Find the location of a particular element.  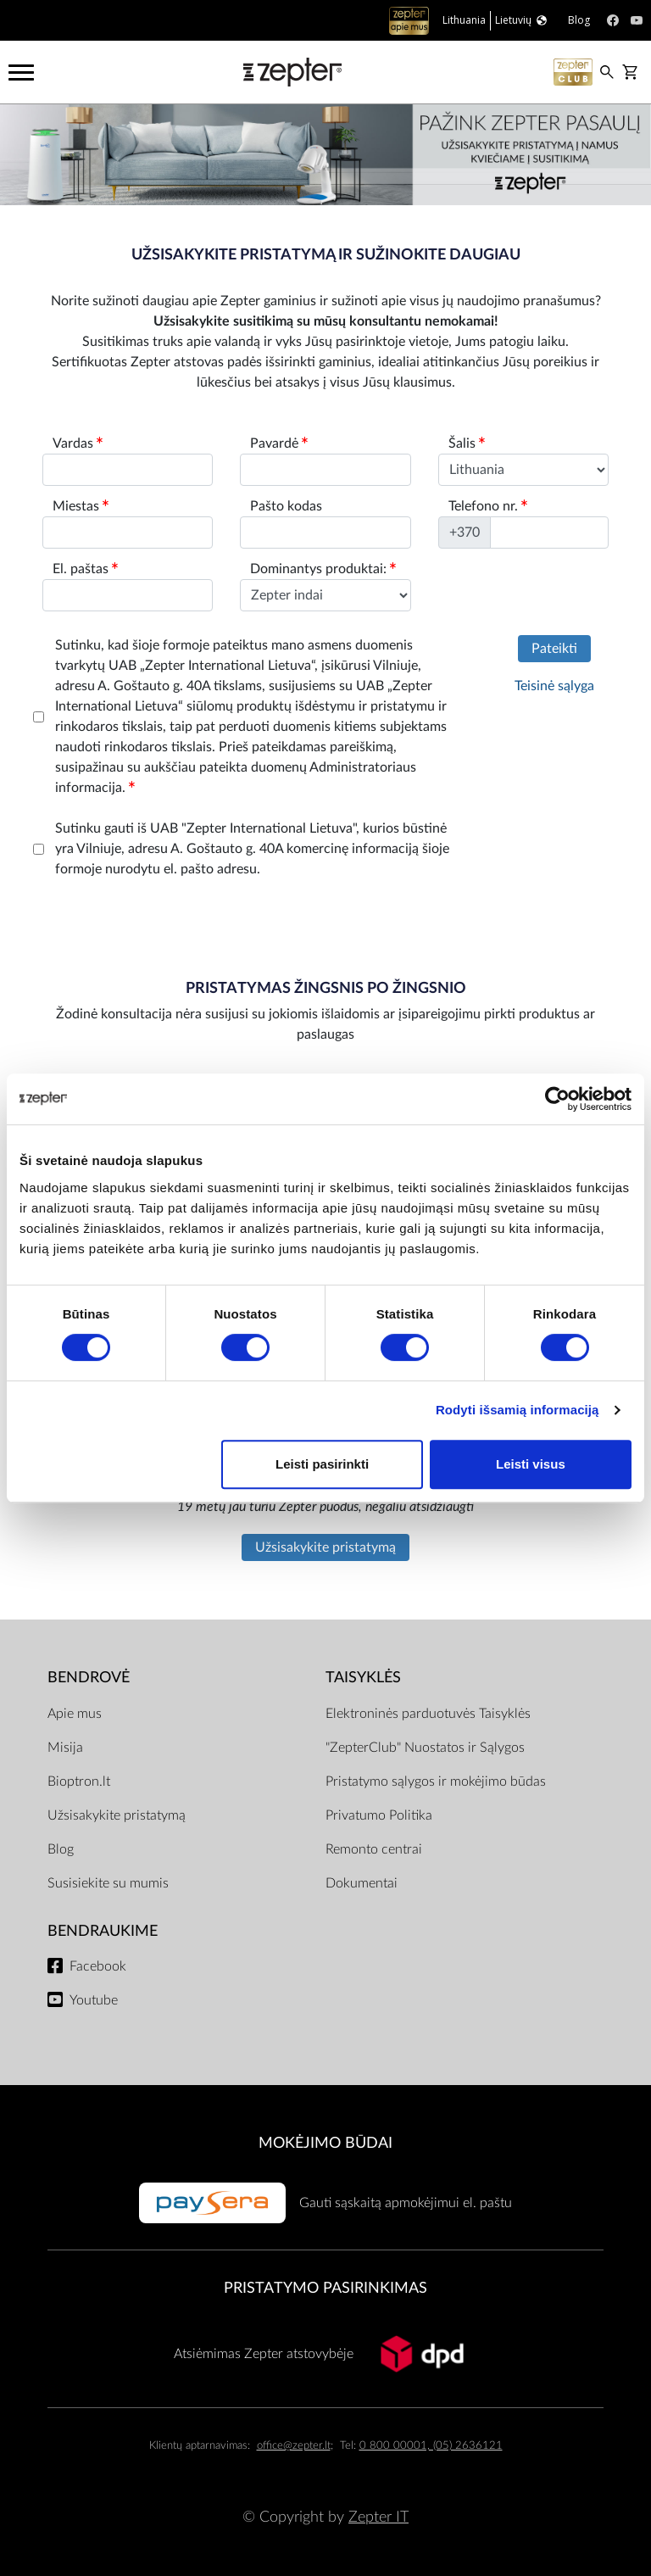

Rodyti išsamią informaciją is located at coordinates (517, 1409).